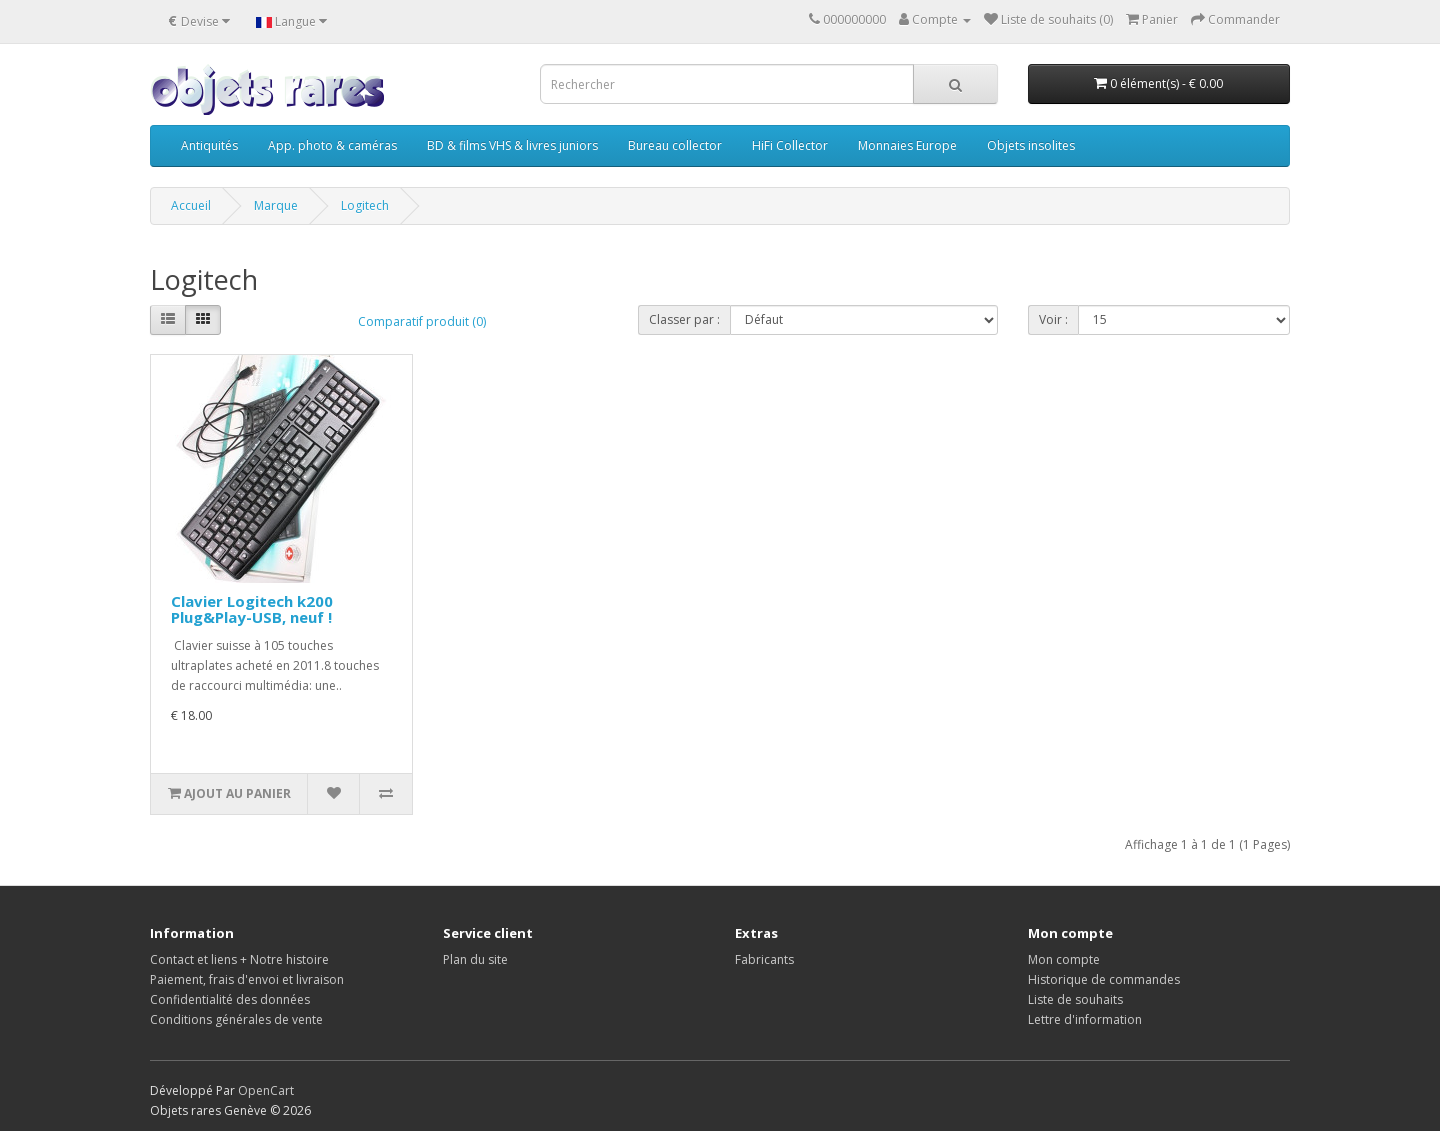 The height and width of the screenshot is (1131, 1440). Describe the element at coordinates (1075, 999) in the screenshot. I see `Liste de souhaits` at that location.